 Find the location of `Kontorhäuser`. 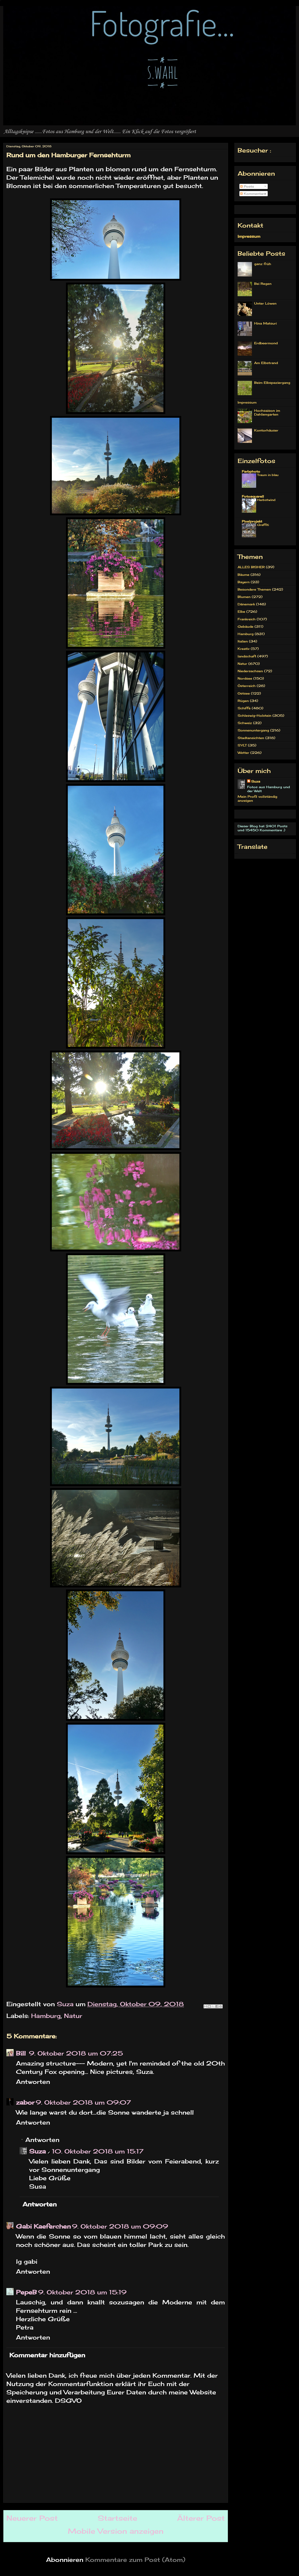

Kontorhäuser is located at coordinates (266, 430).